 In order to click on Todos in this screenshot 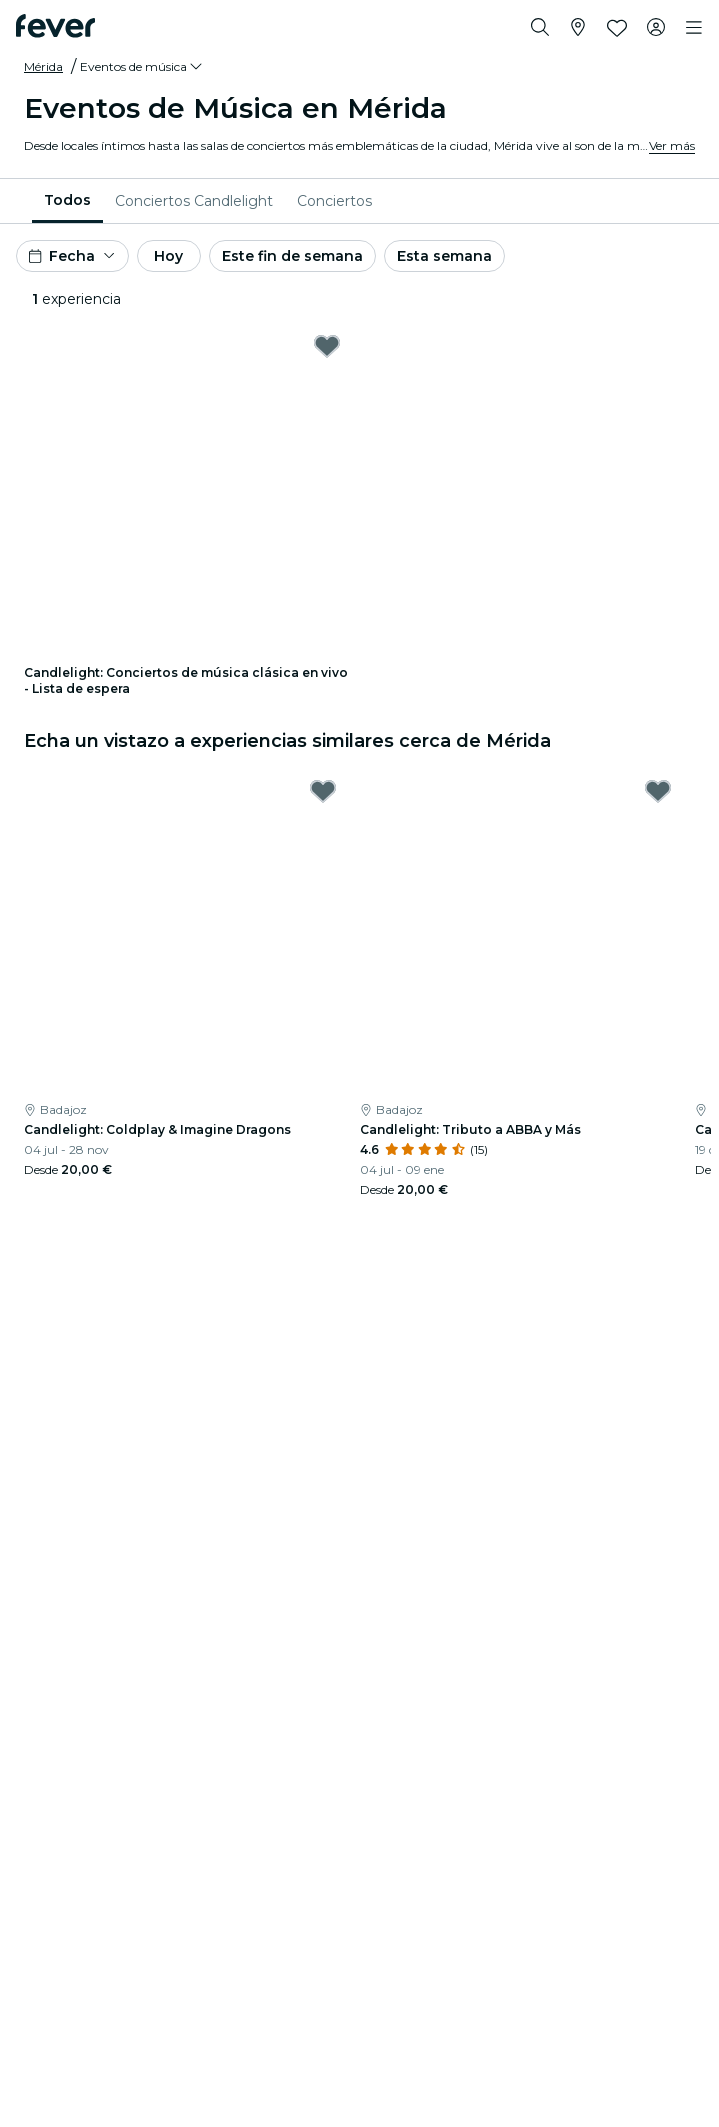, I will do `click(67, 200)`.